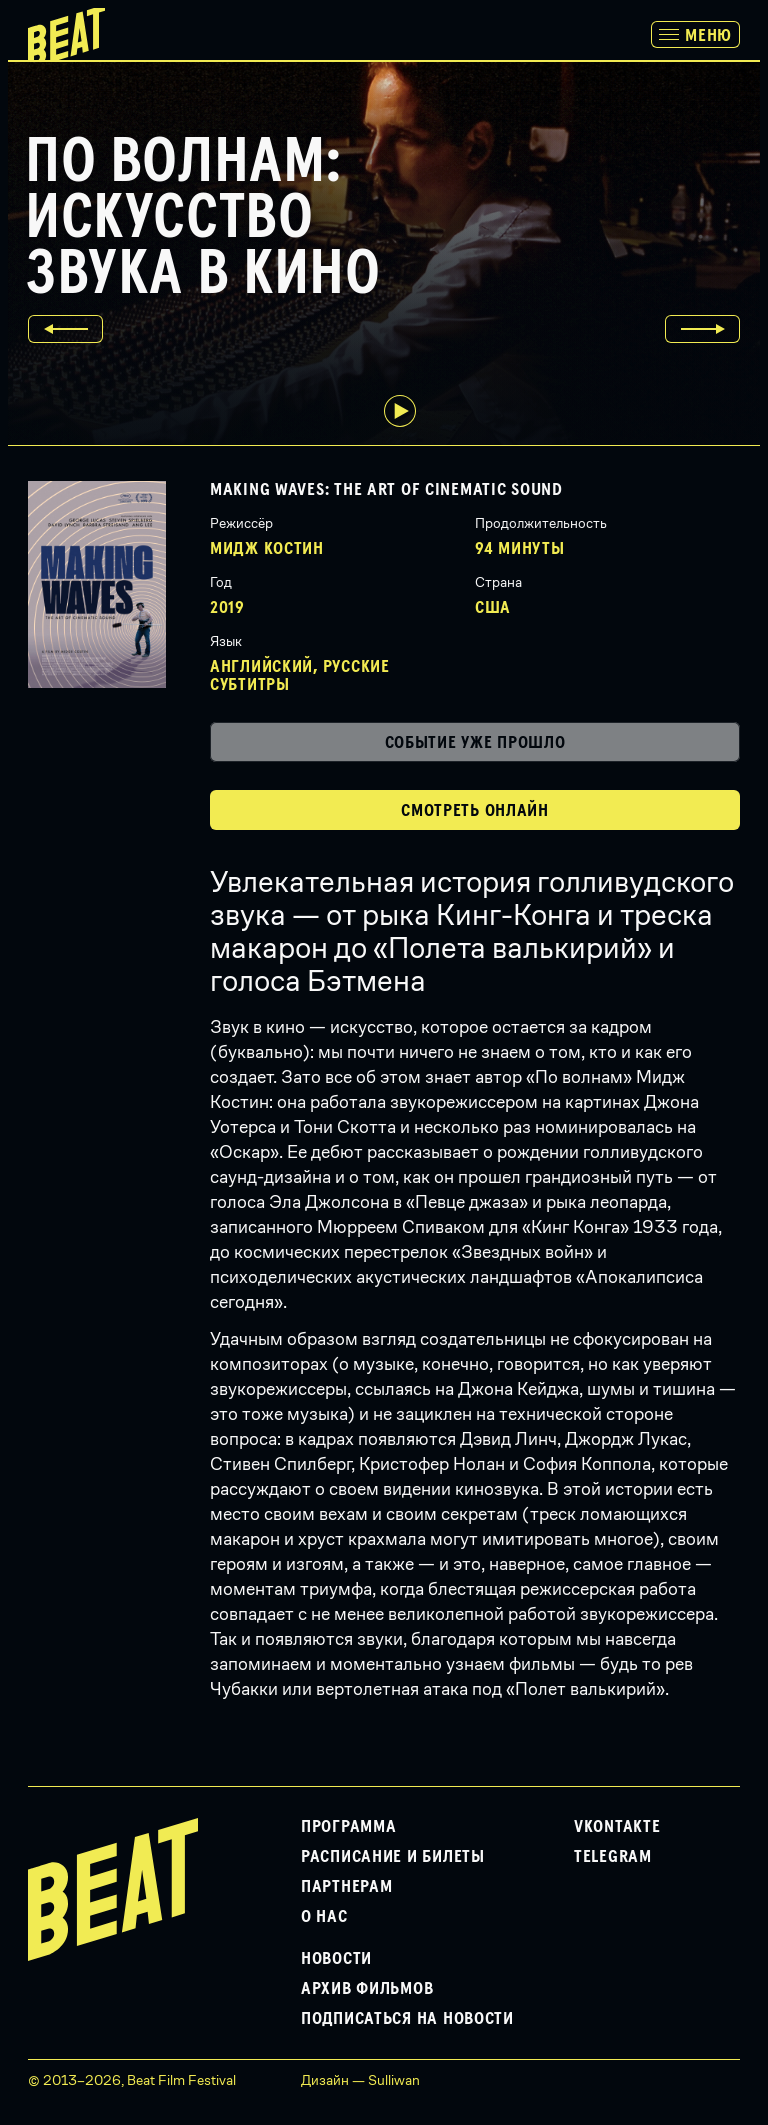 The height and width of the screenshot is (2125, 768). What do you see at coordinates (336, 1959) in the screenshot?
I see `Новости` at bounding box center [336, 1959].